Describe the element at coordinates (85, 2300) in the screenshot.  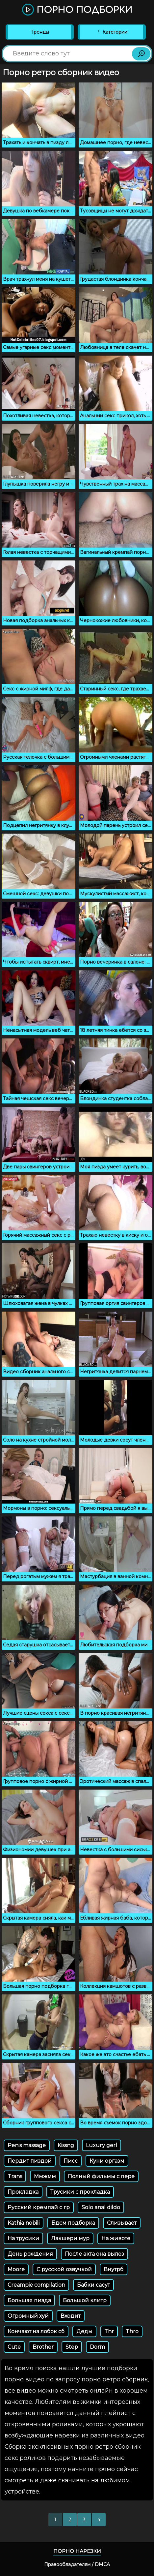
I see `Большой клитр` at that location.